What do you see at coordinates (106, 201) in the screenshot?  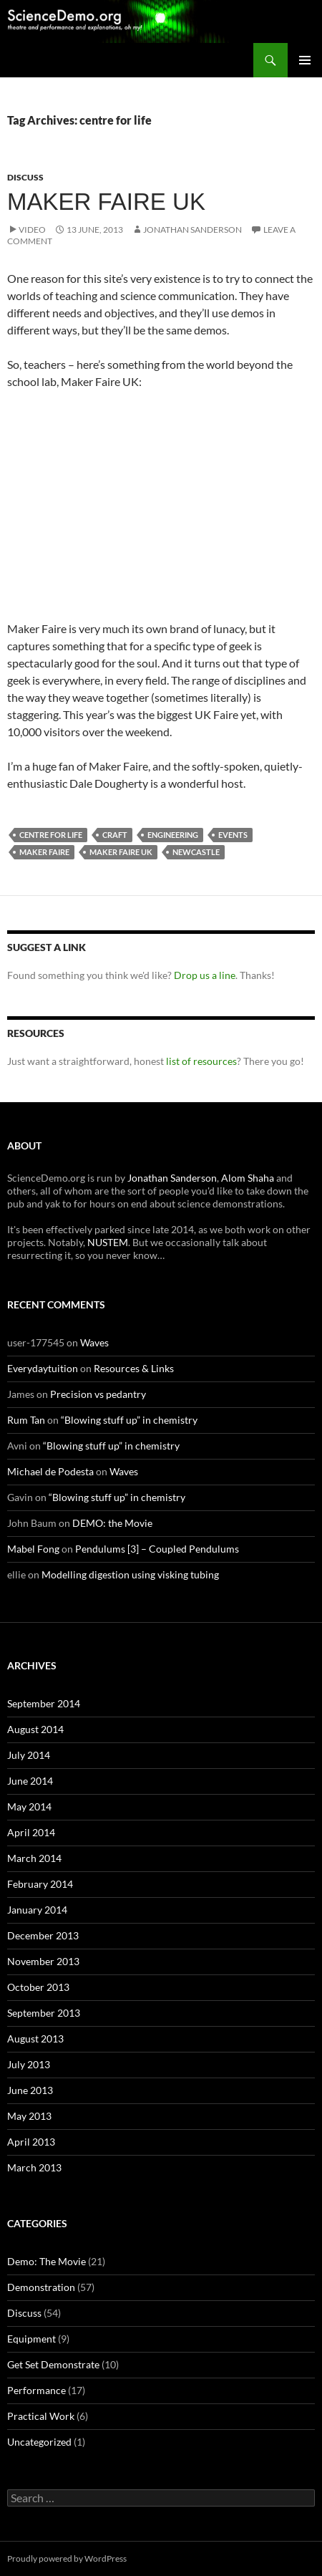 I see `Maker Faire UK` at bounding box center [106, 201].